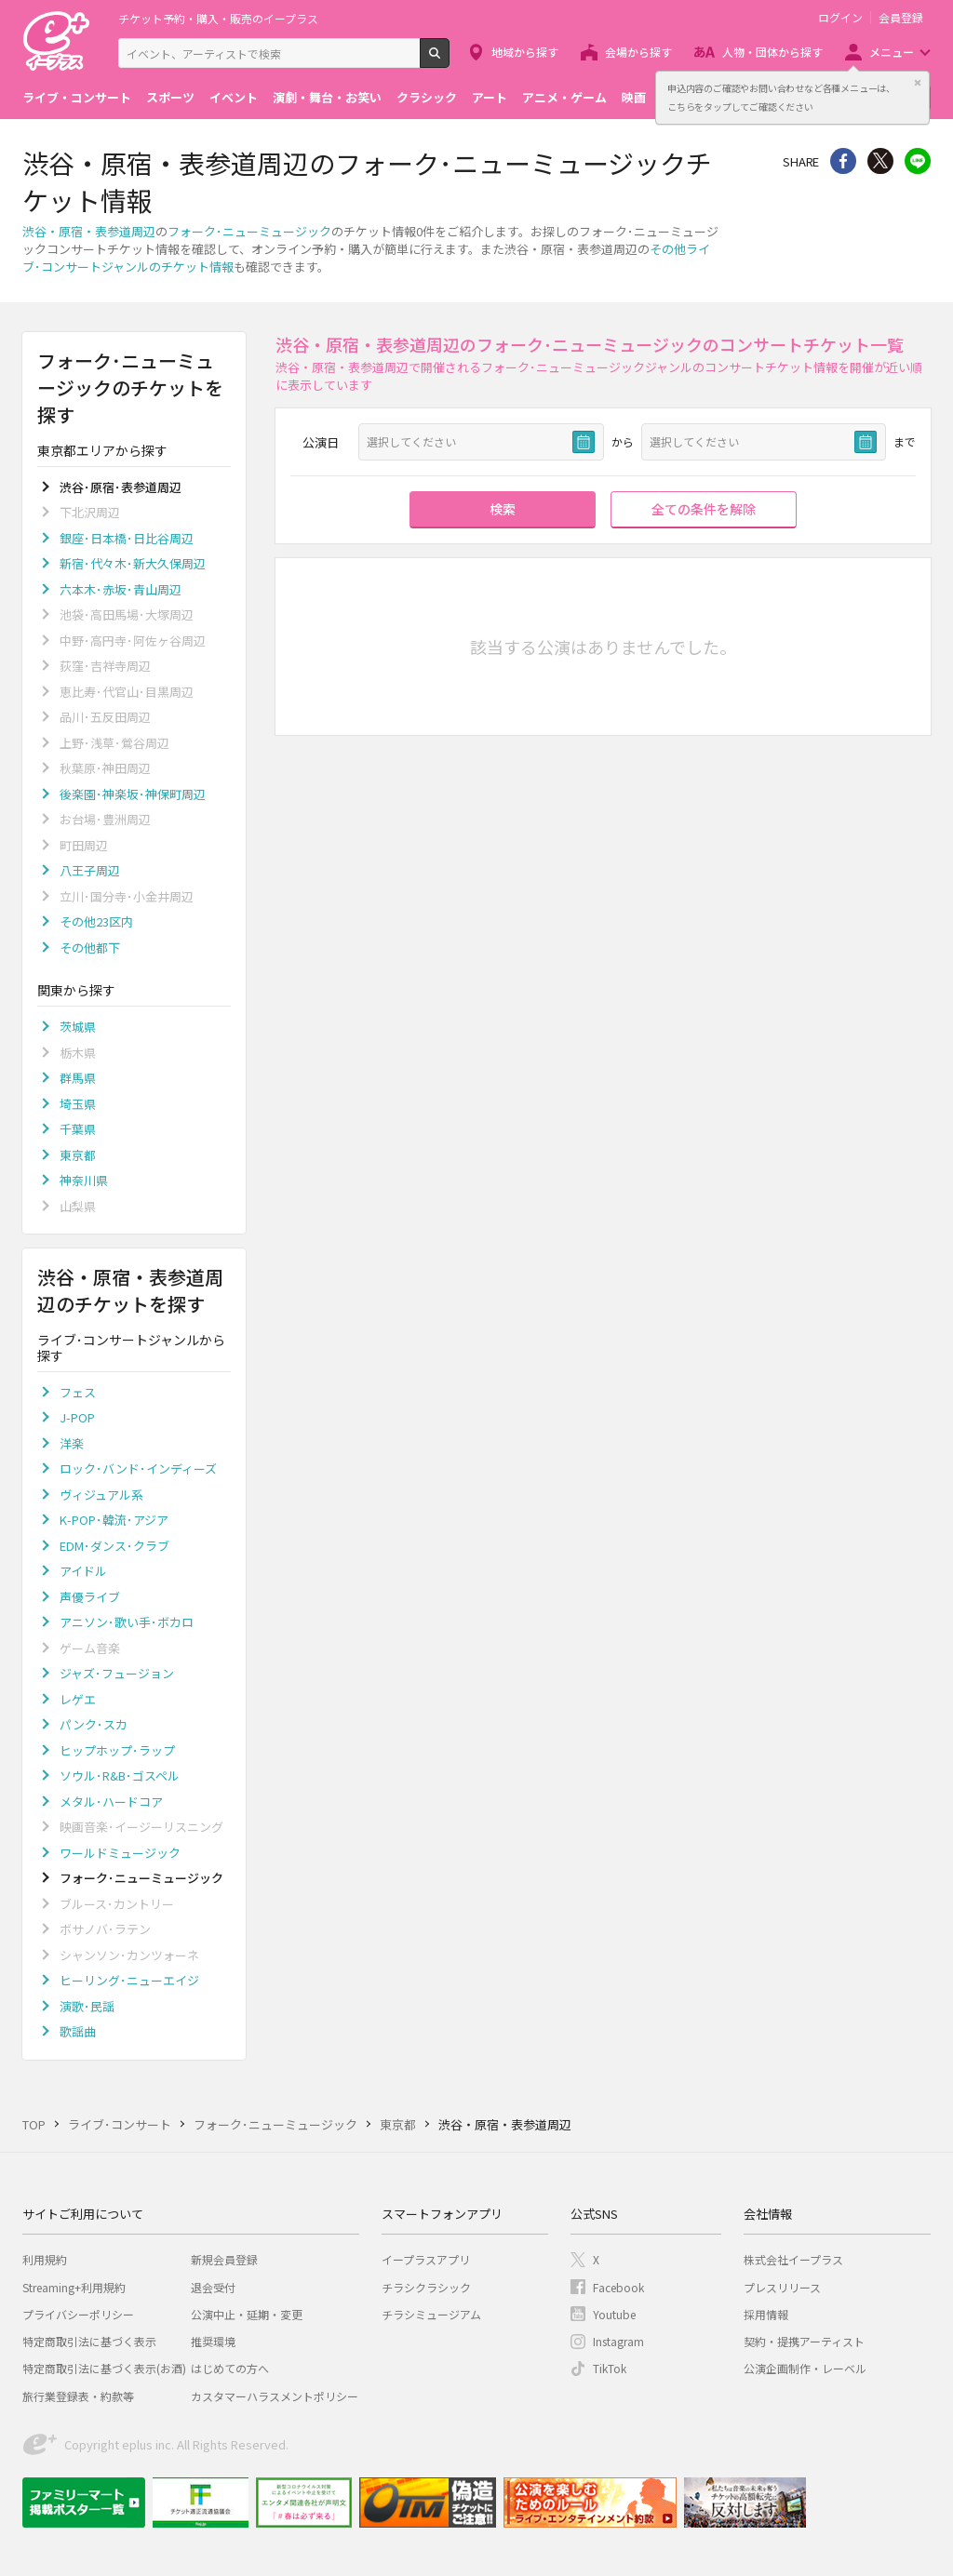  I want to click on 契約・提携アーティスト, so click(804, 2341).